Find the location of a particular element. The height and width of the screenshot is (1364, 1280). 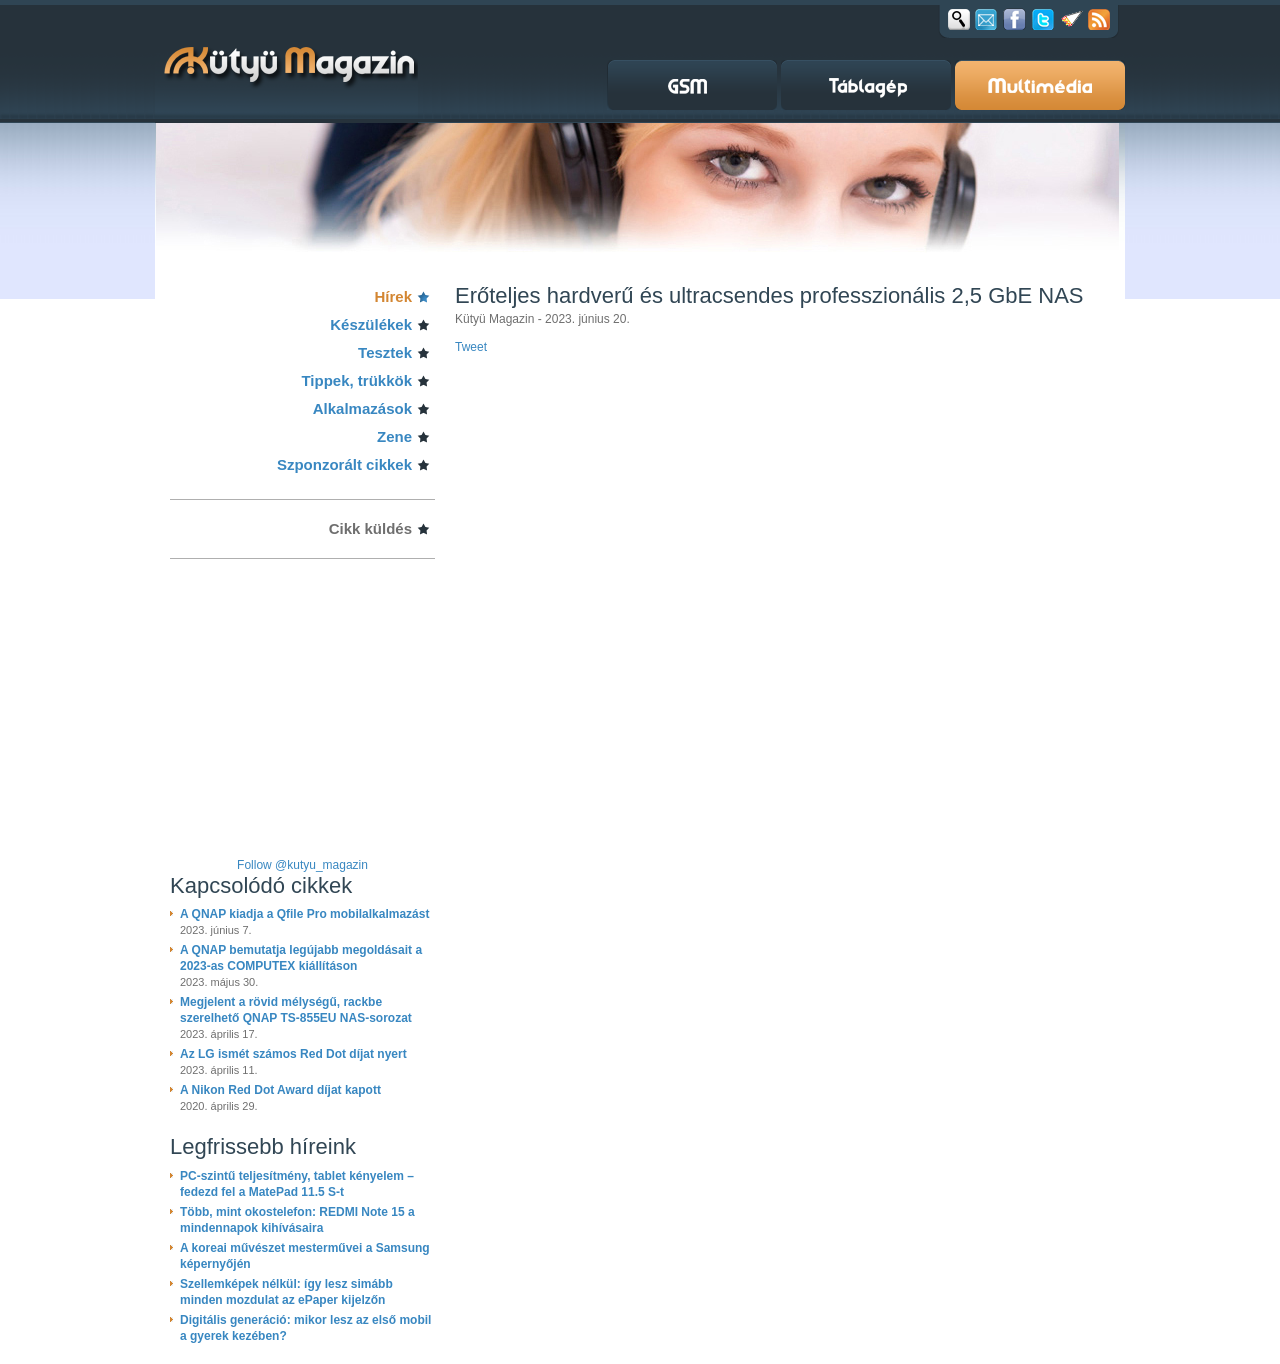

A QNAP kiadja a Qfile Pro mobilalkalmazást is located at coordinates (304, 914).